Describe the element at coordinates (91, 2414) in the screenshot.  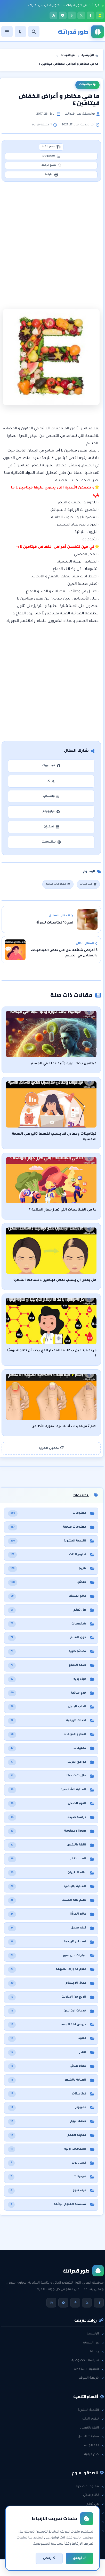
I see `التنمية البشرية` at that location.